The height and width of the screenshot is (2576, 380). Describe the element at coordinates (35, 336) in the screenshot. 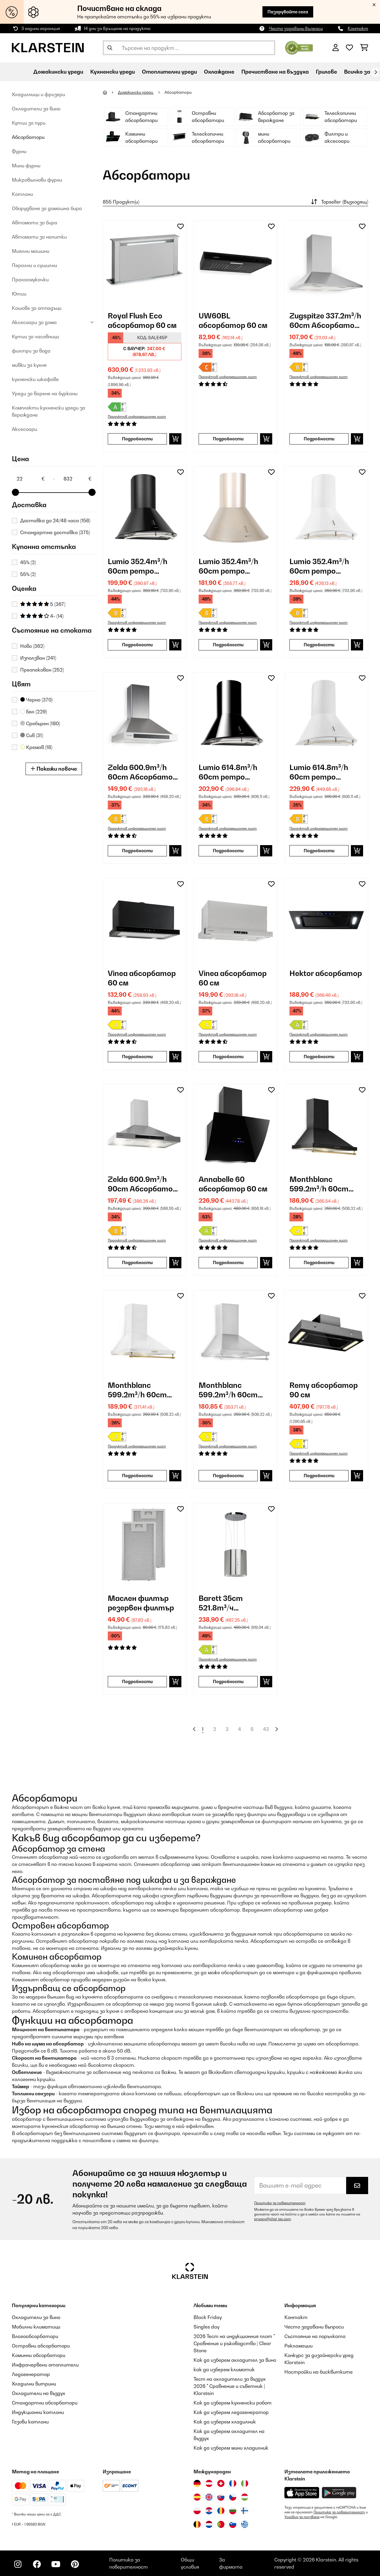

I see `Кутии за часовници` at that location.